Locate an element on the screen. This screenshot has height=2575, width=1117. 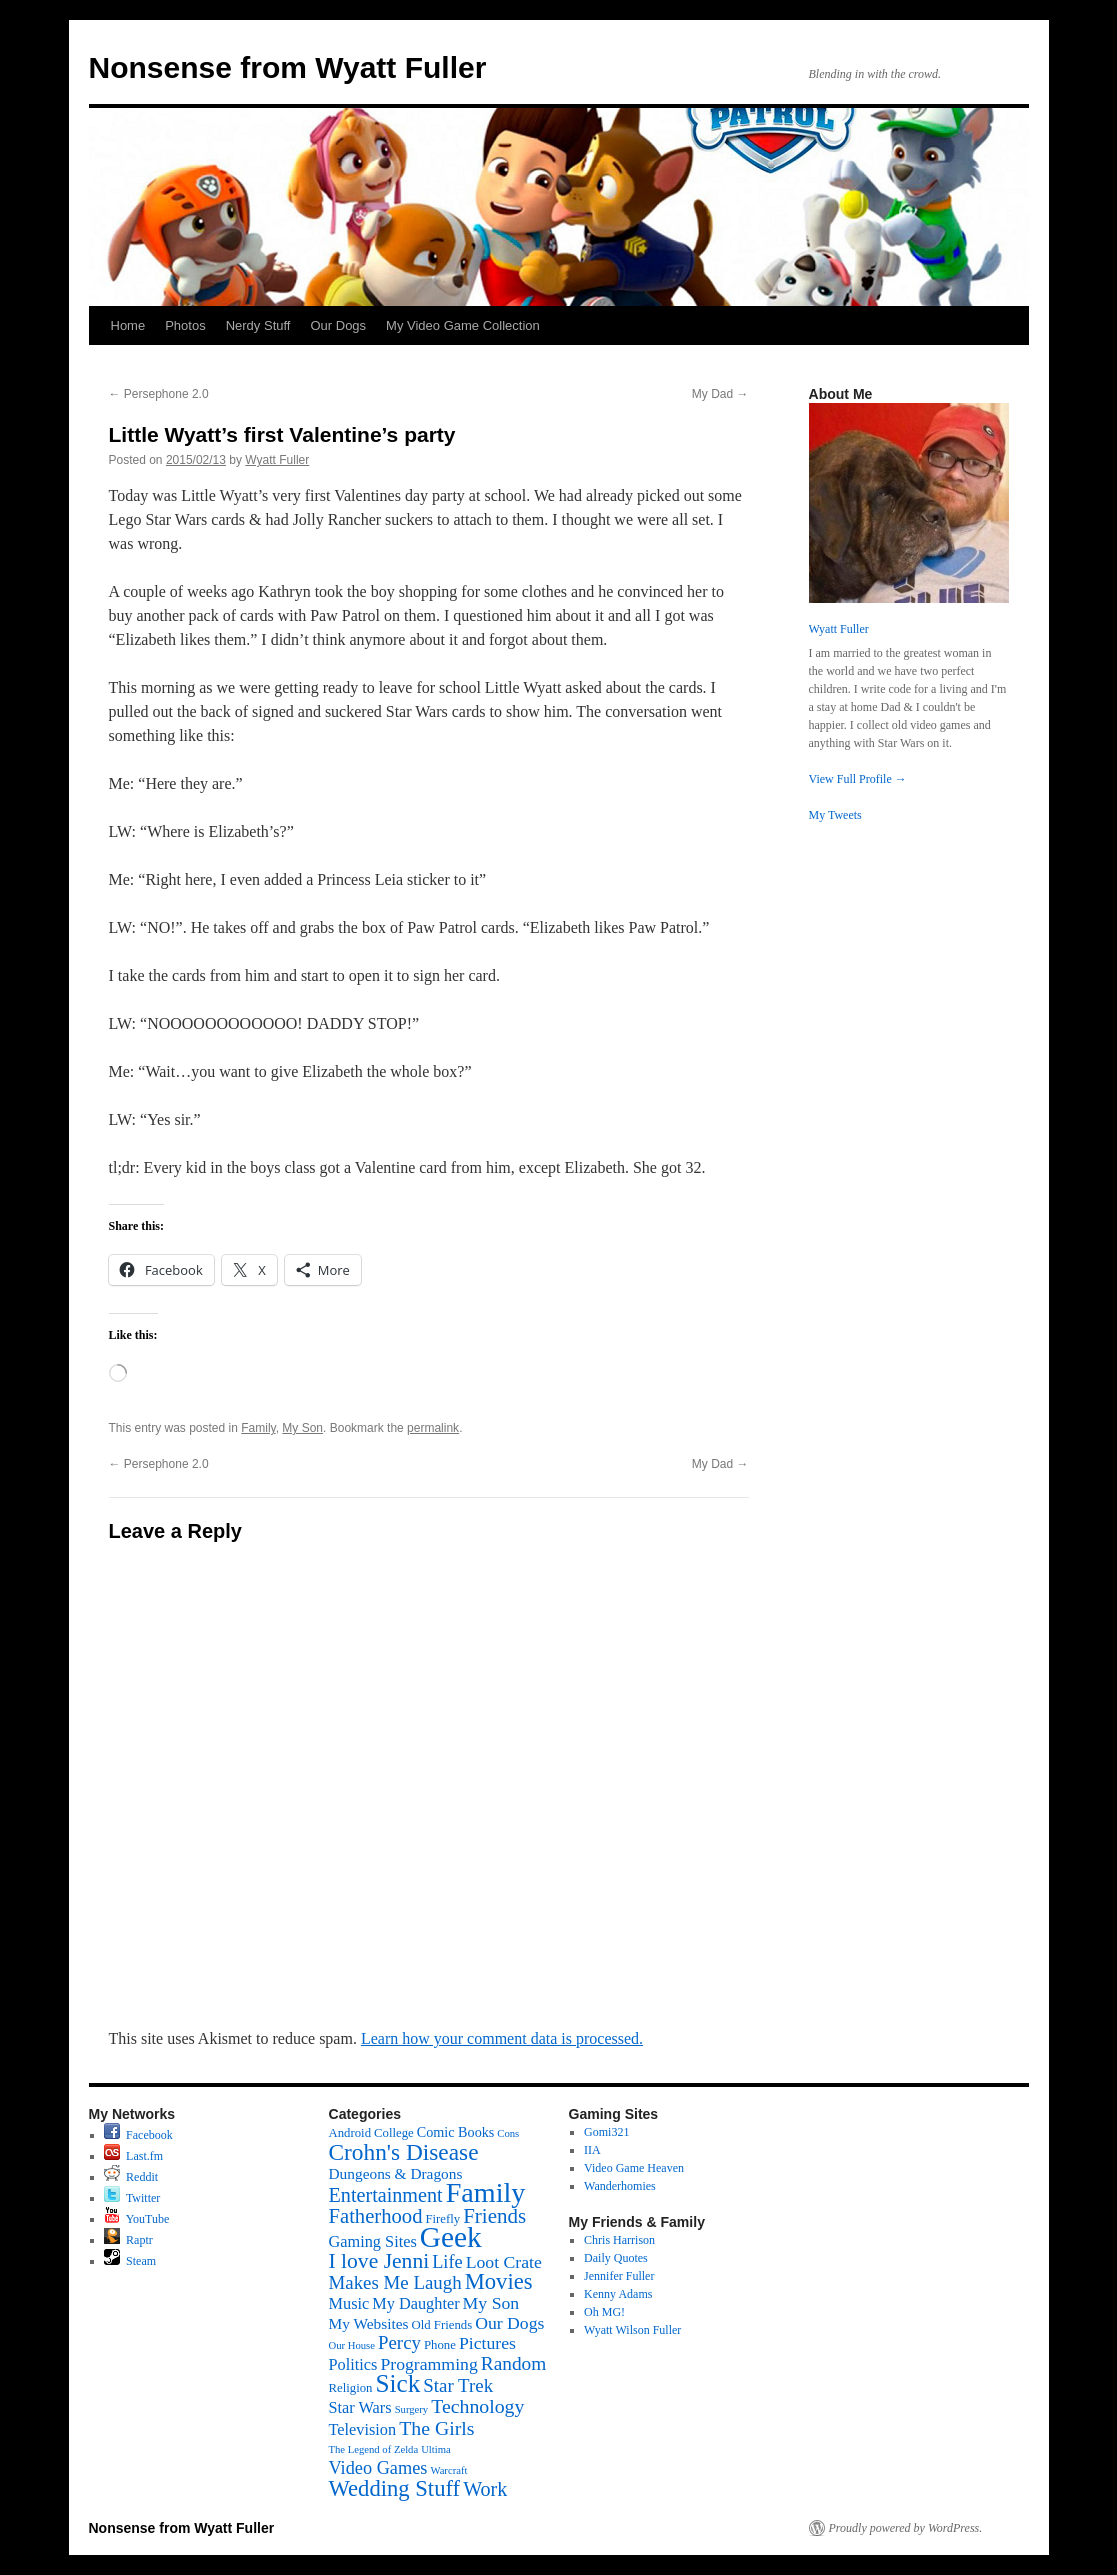
Fatherhood [Fatherhood (13 items)] is located at coordinates (376, 2216).